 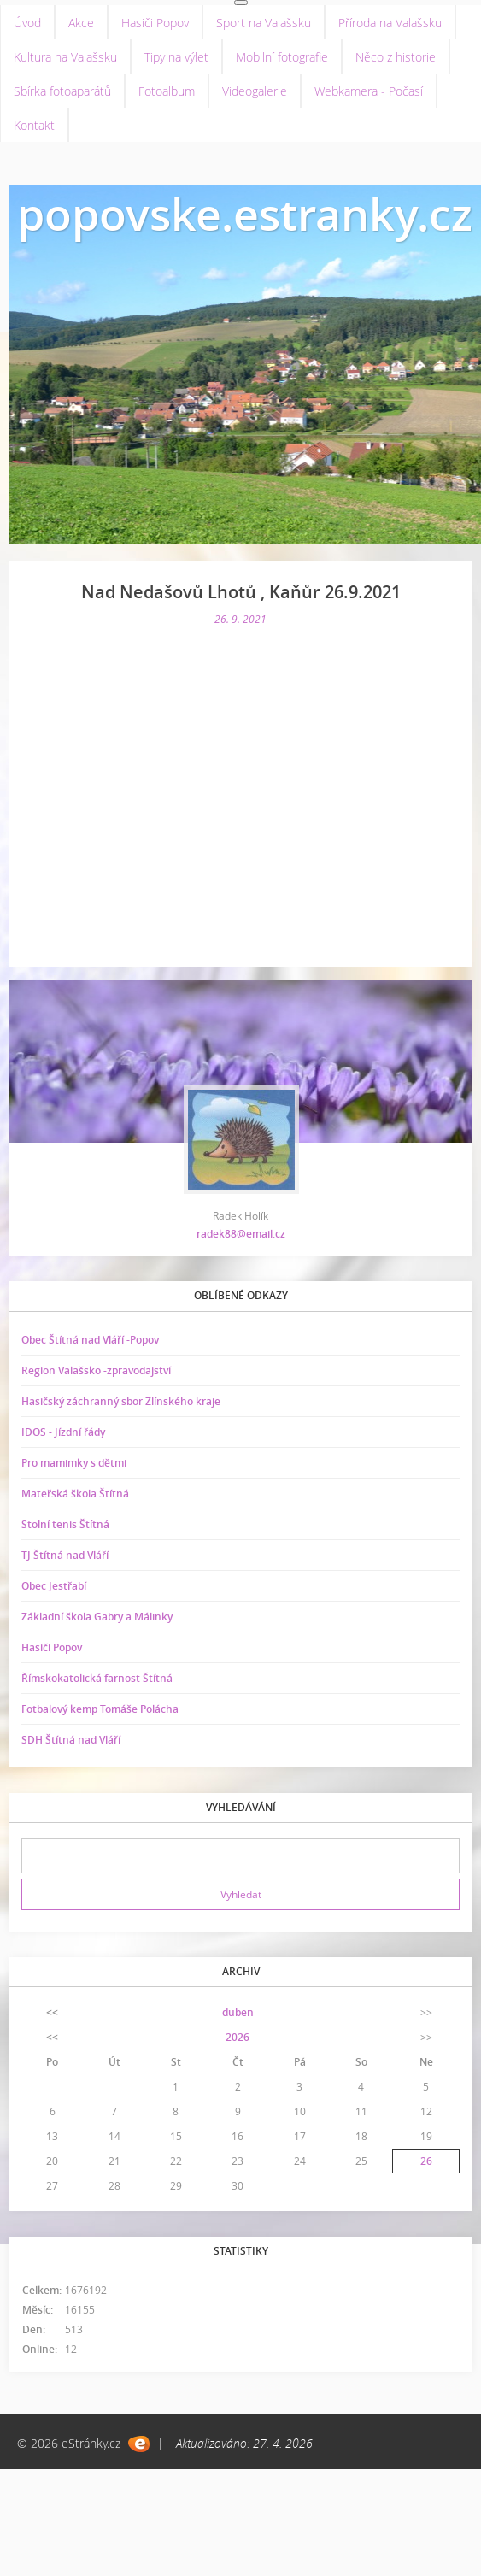 I want to click on Kultura na Valašsku, so click(x=65, y=57).